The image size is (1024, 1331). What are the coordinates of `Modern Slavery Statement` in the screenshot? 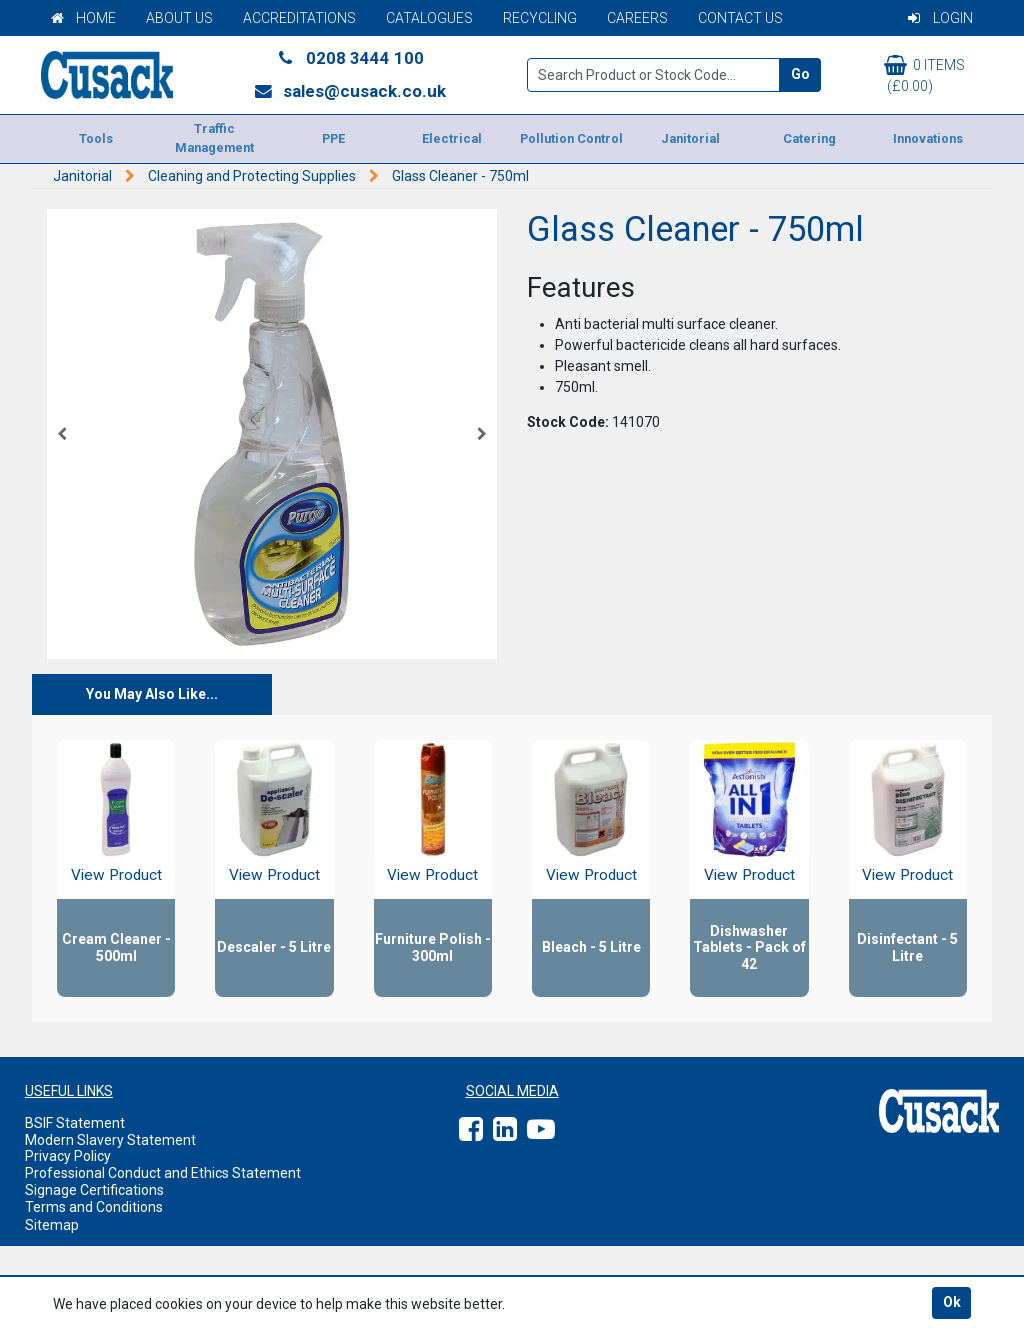 It's located at (110, 1140).